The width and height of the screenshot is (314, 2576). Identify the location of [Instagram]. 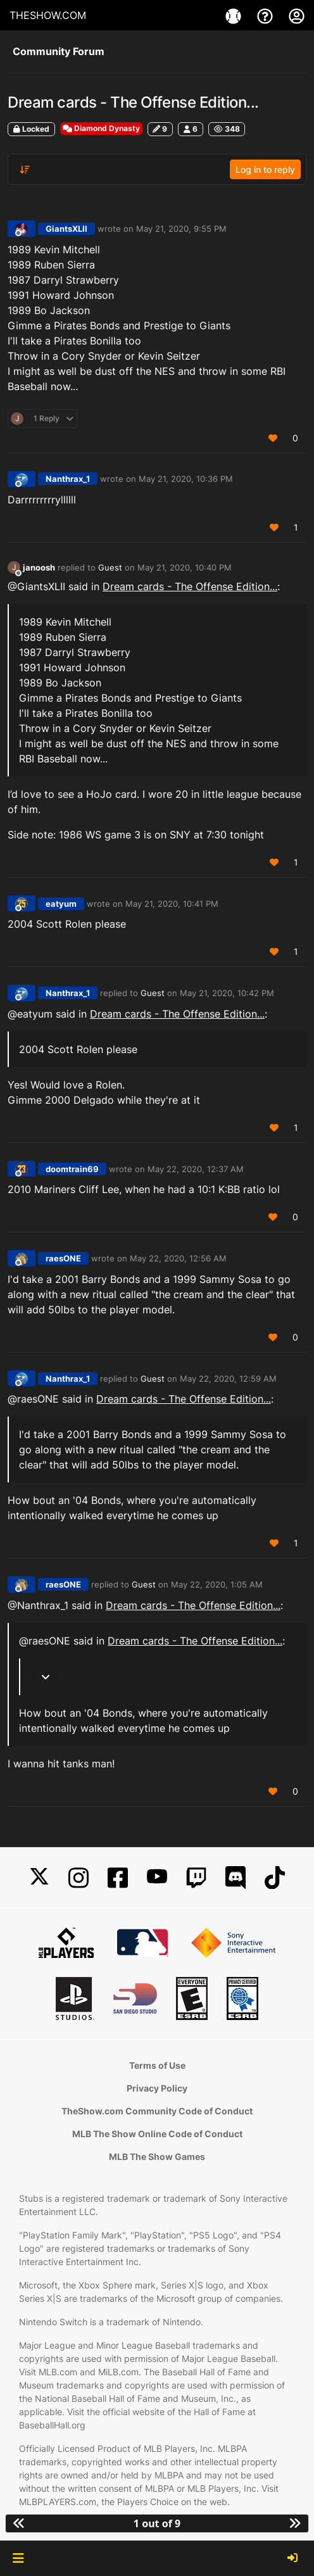
(78, 1878).